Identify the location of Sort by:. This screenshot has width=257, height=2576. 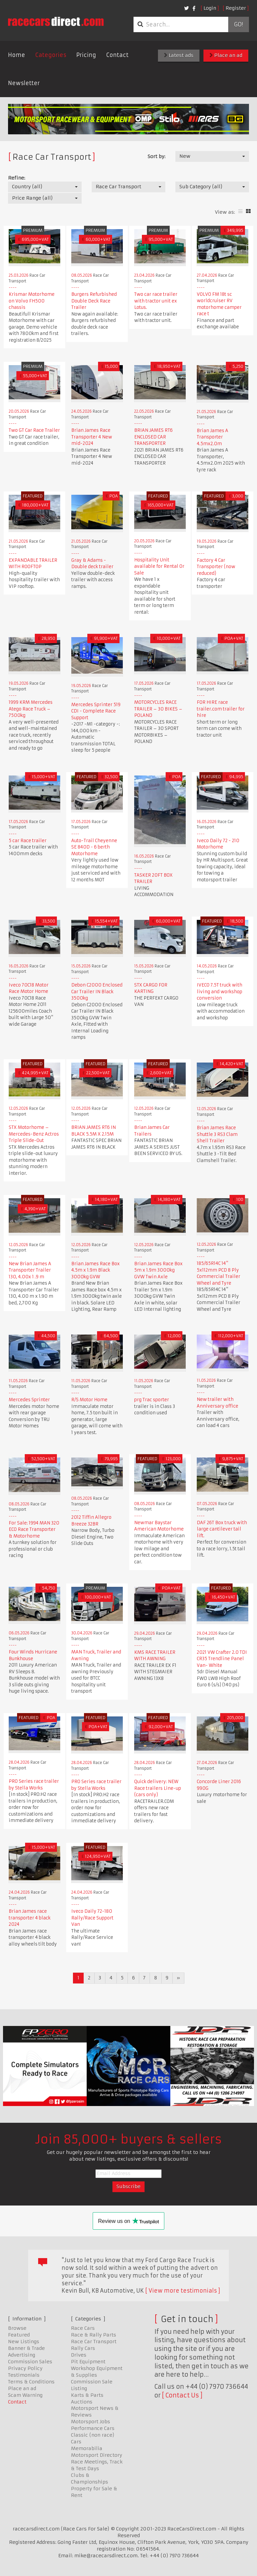
(156, 156).